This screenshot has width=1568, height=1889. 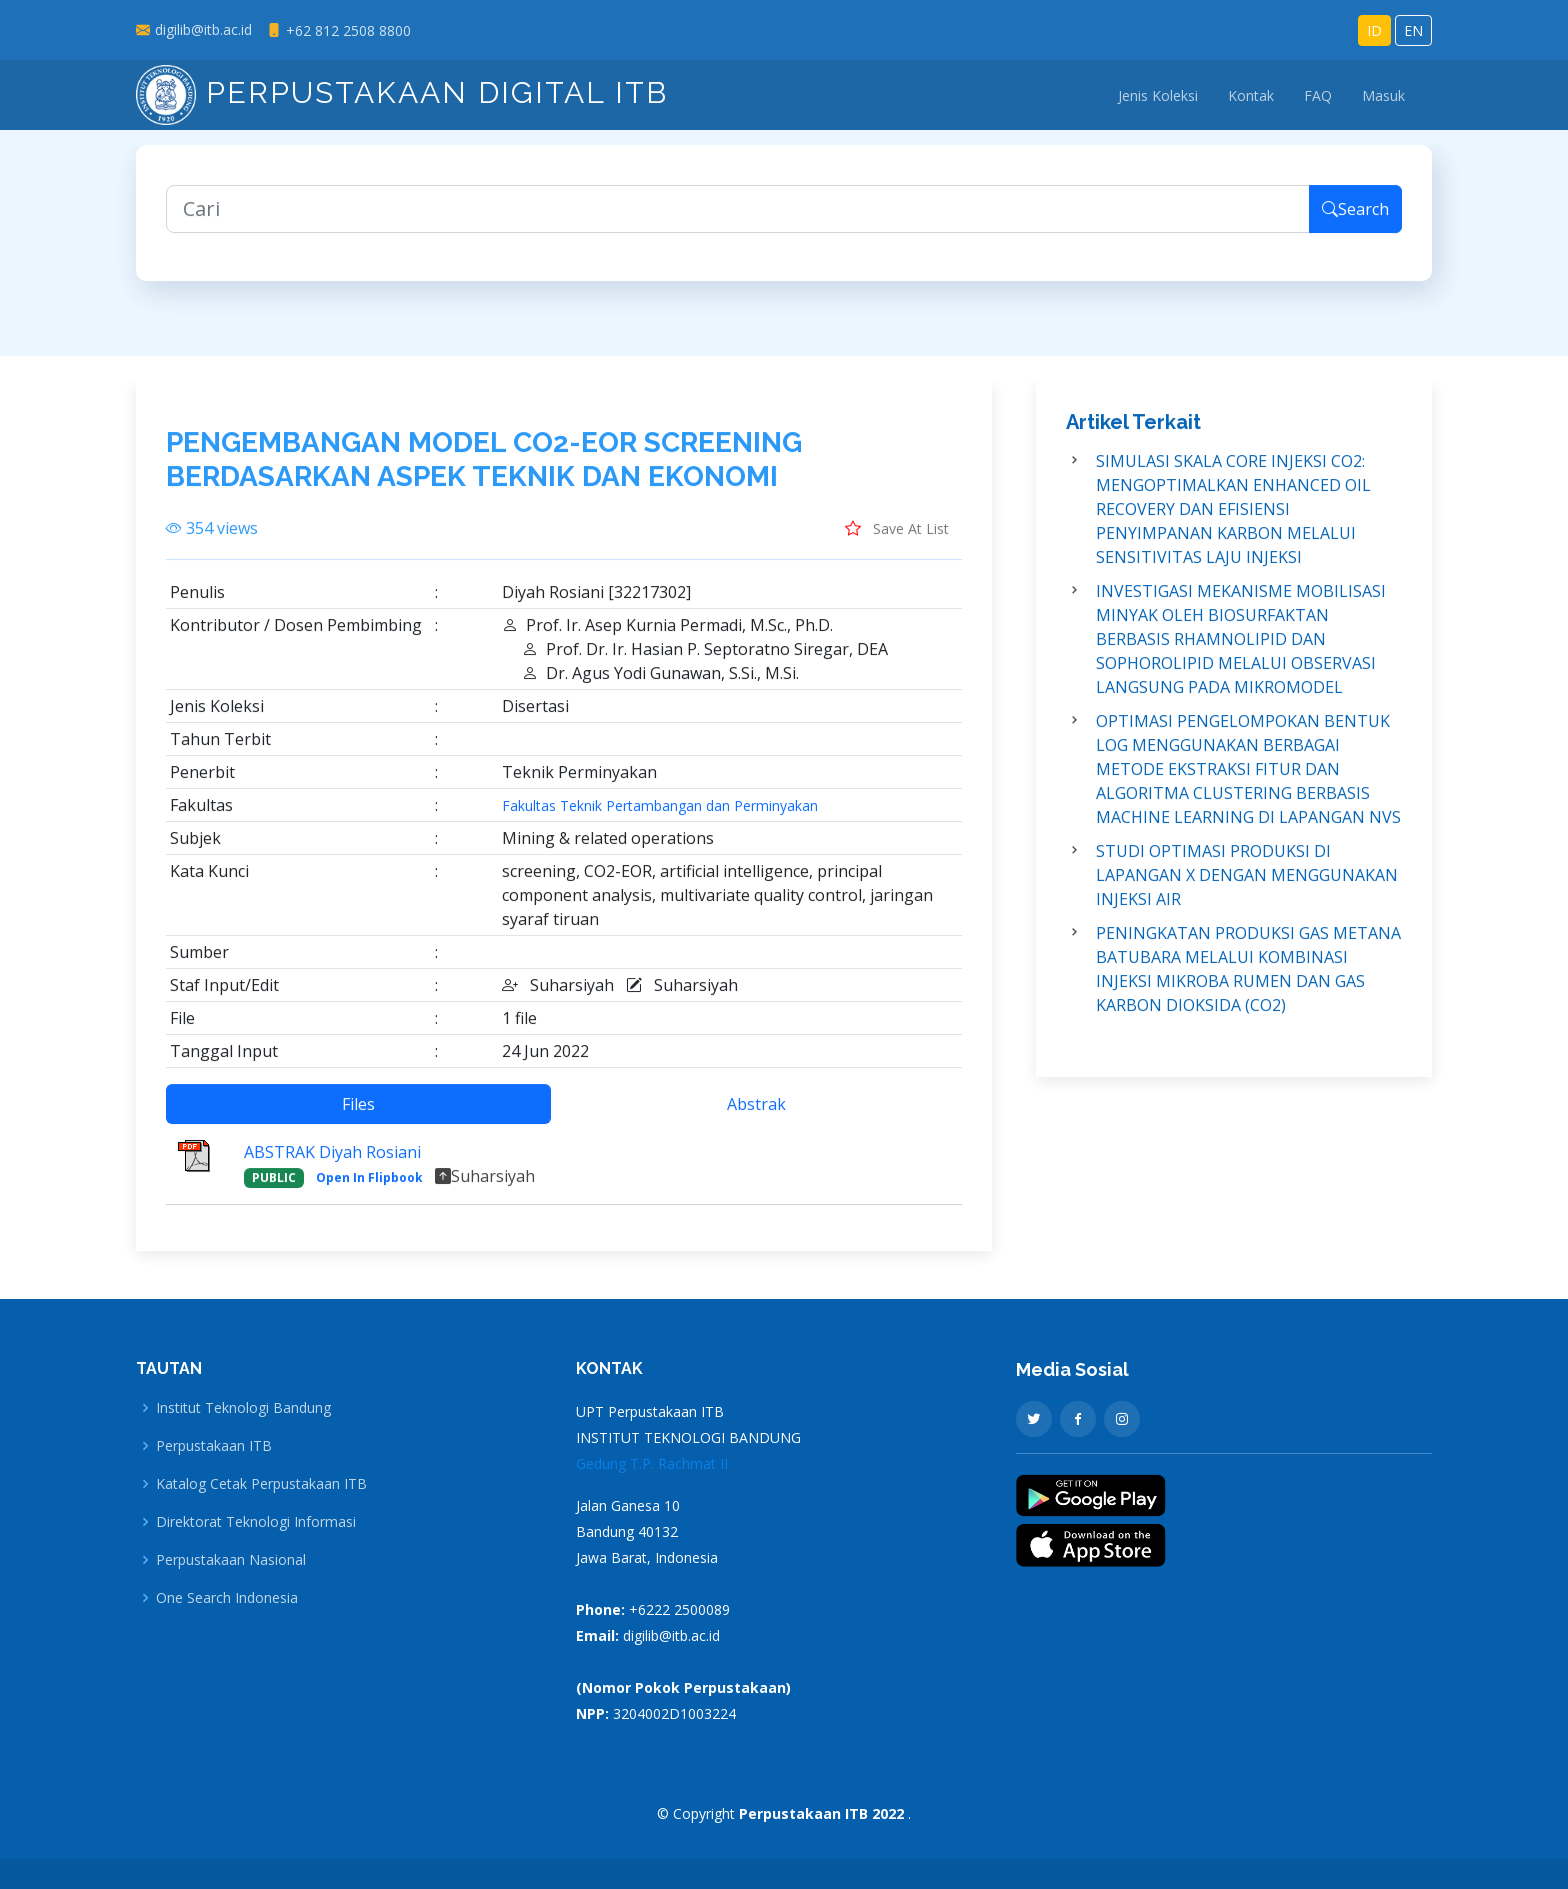 What do you see at coordinates (227, 1598) in the screenshot?
I see `One Search Indonesia` at bounding box center [227, 1598].